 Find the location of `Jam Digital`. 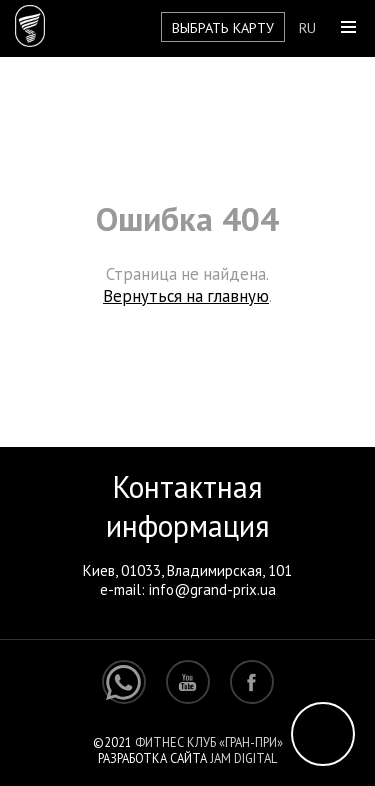

Jam Digital is located at coordinates (243, 758).